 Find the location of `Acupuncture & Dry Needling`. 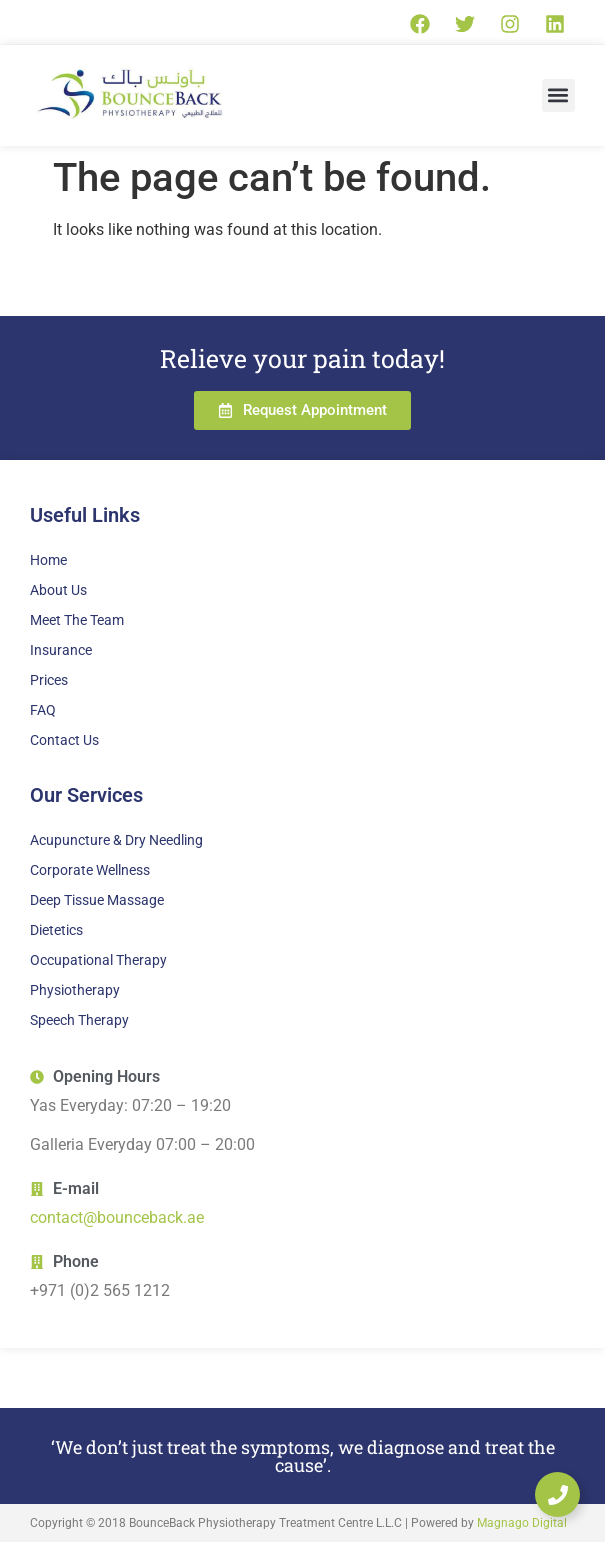

Acupuncture & Dry Needling is located at coordinates (116, 840).